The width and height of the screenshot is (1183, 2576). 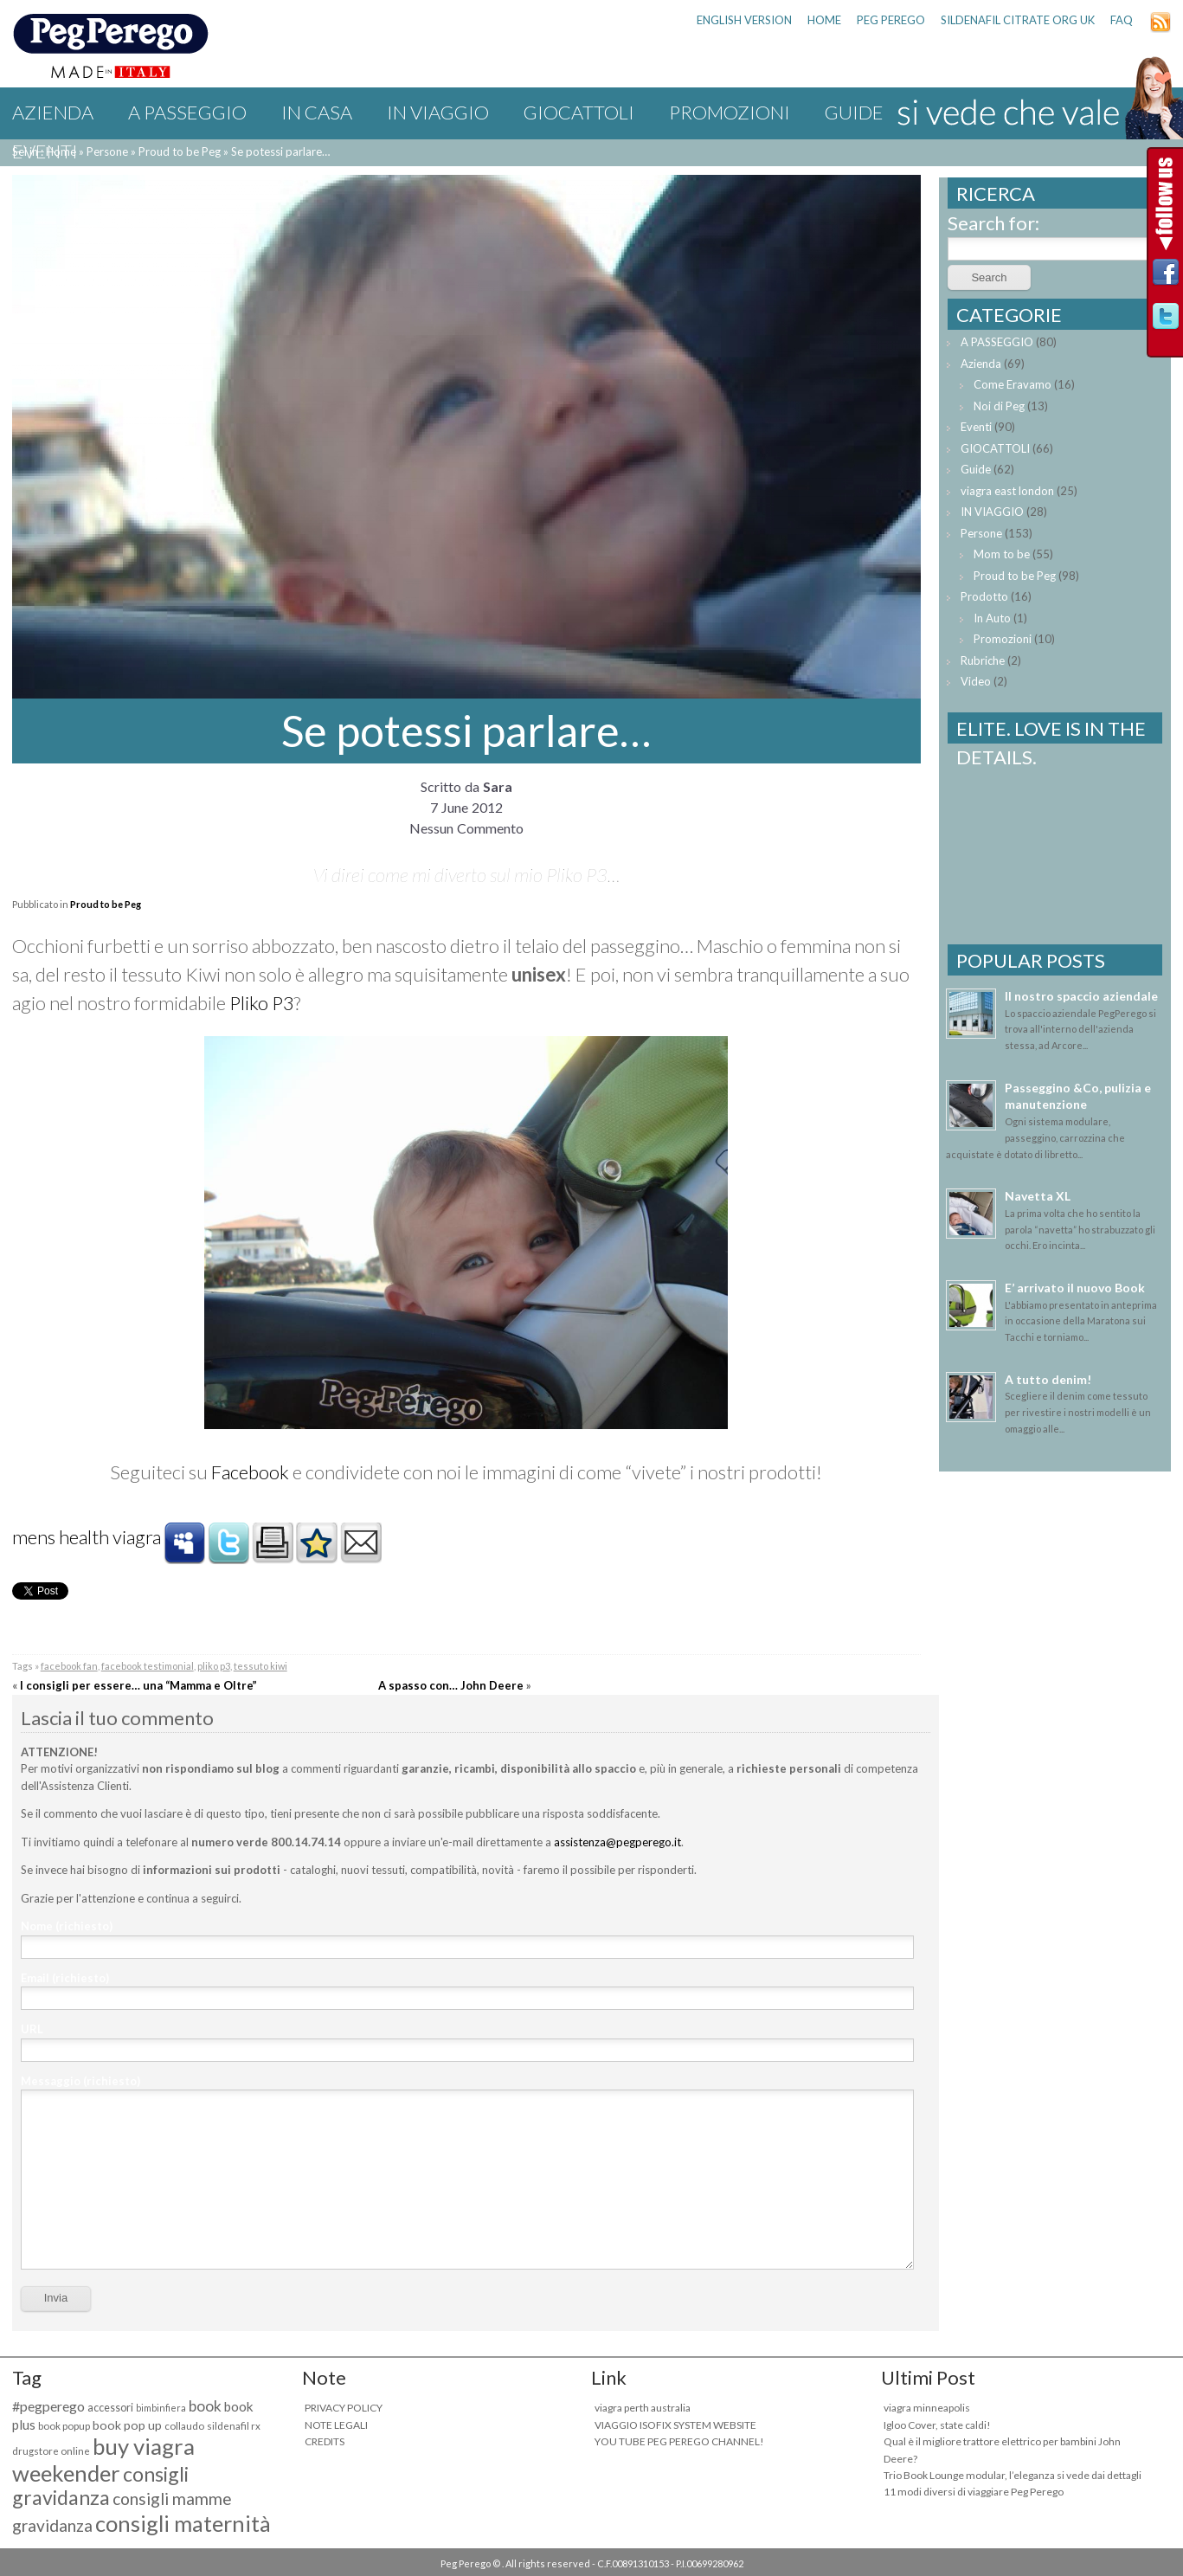 What do you see at coordinates (984, 596) in the screenshot?
I see `Prodotto` at bounding box center [984, 596].